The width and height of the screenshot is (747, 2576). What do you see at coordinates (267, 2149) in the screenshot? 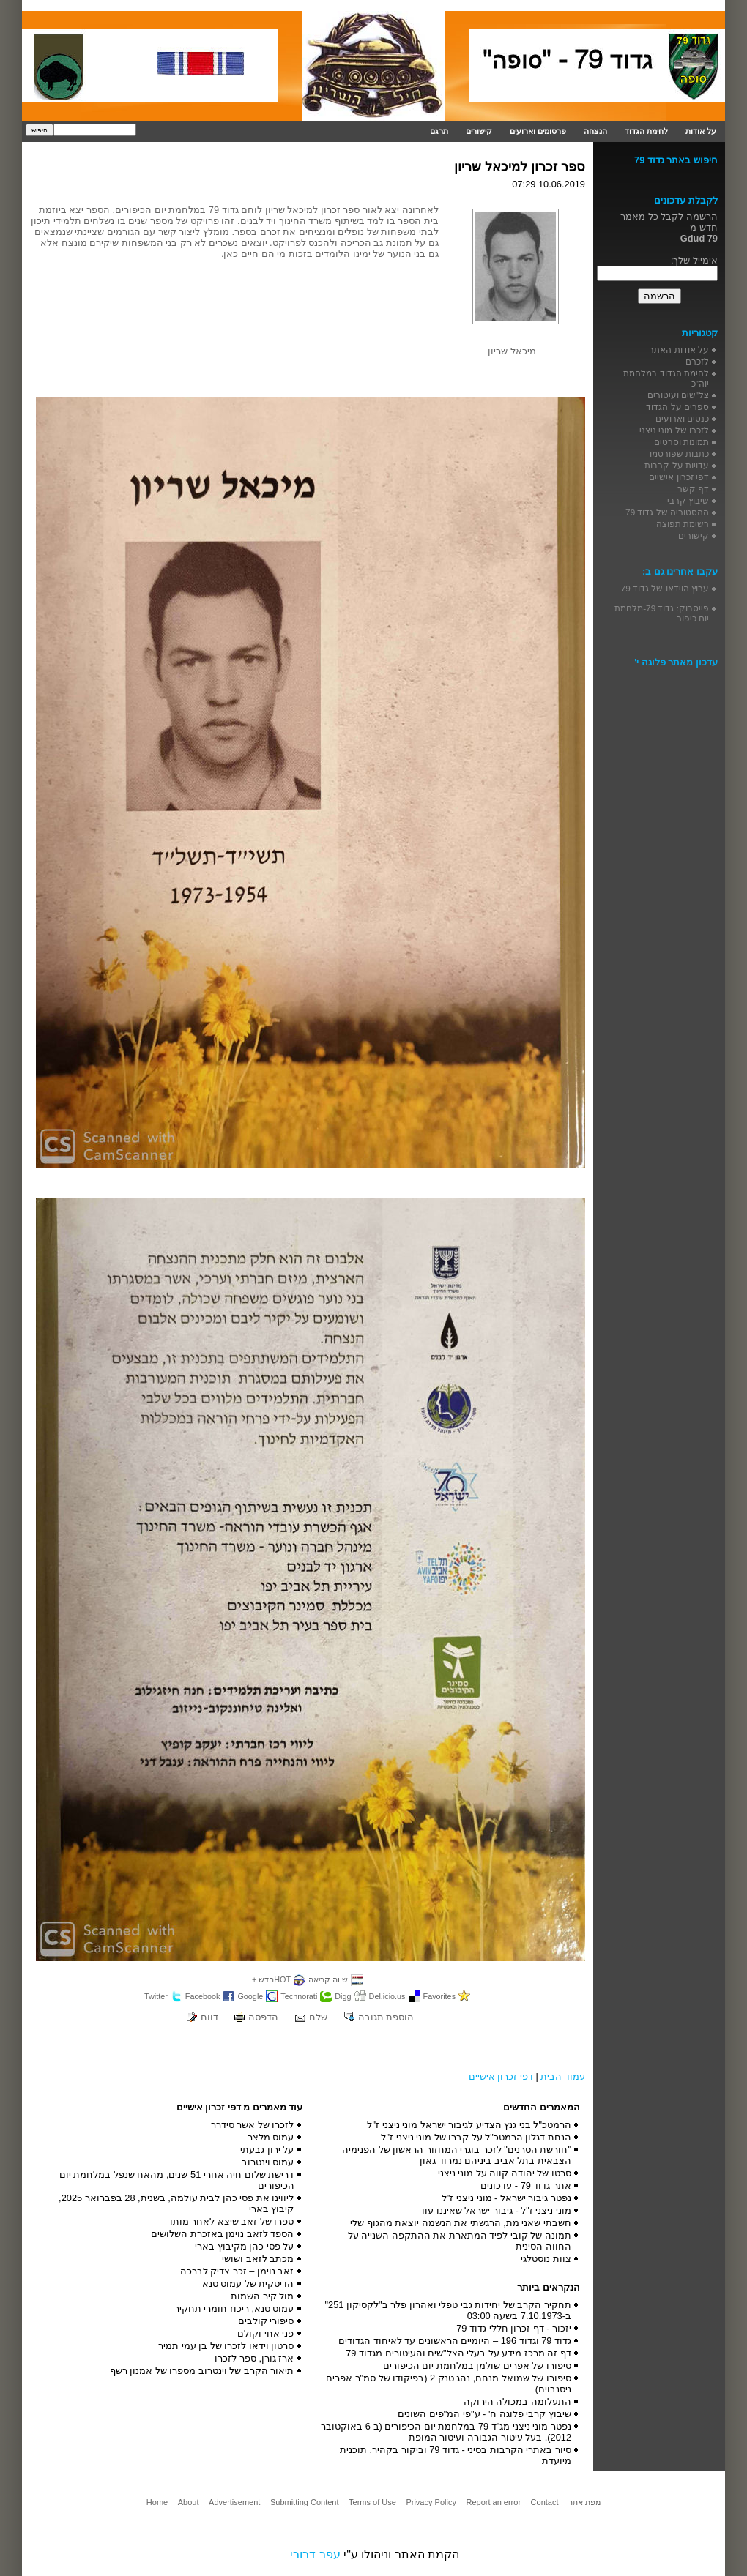
I see `על ירון גבעתי` at bounding box center [267, 2149].